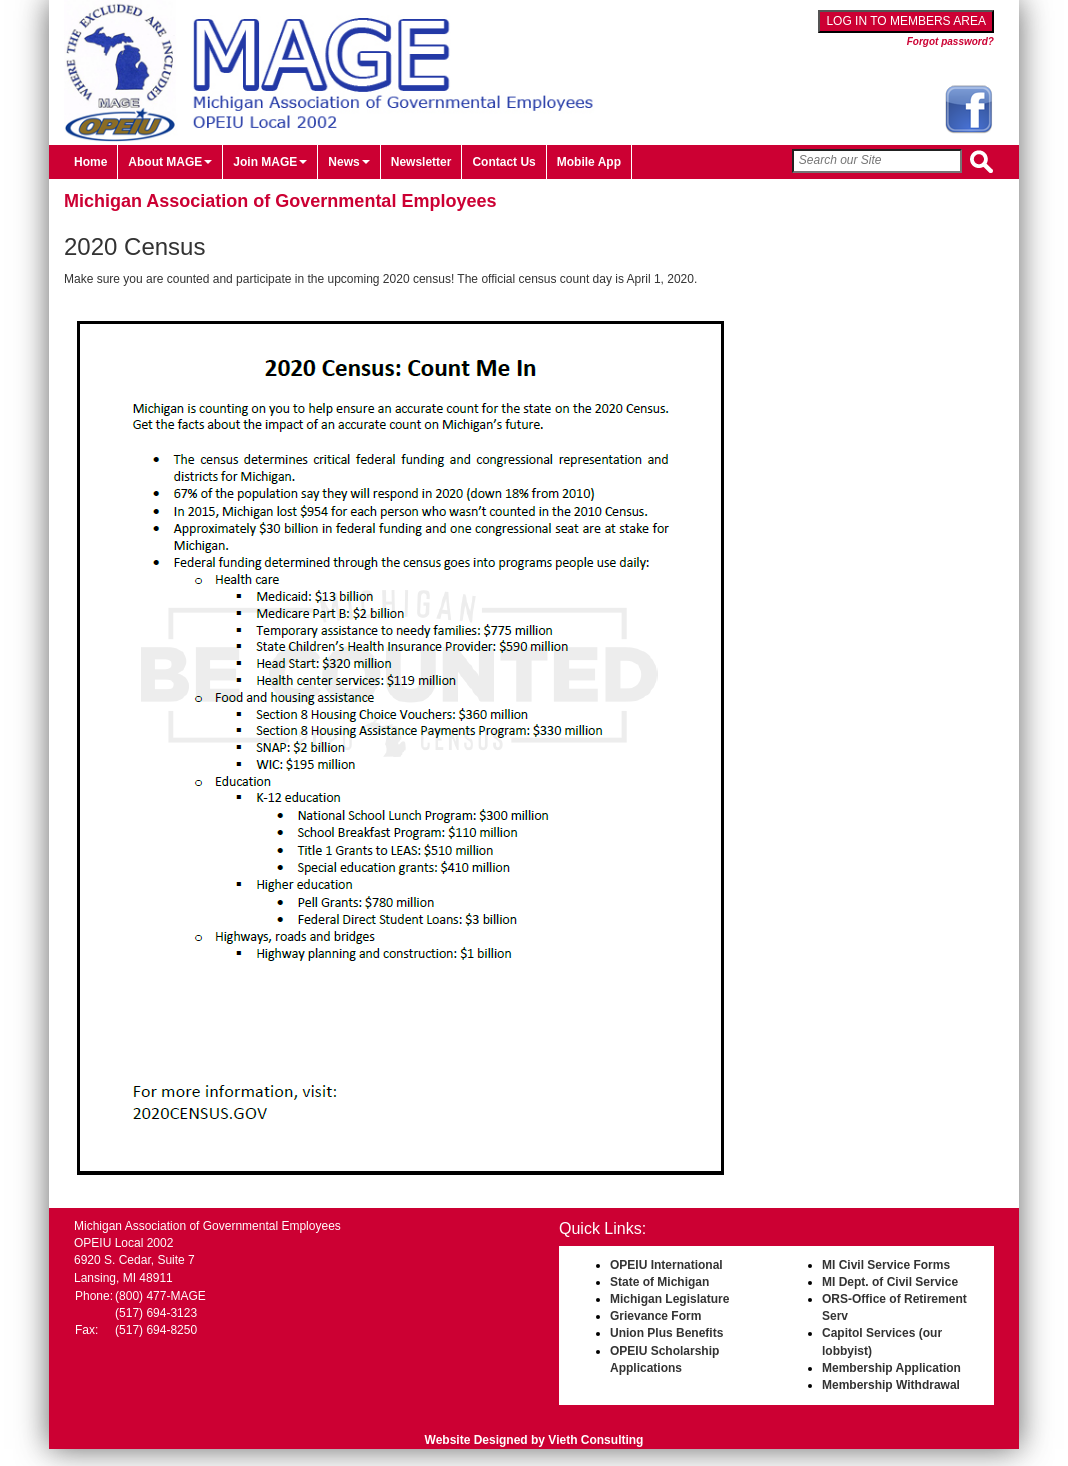  What do you see at coordinates (90, 162) in the screenshot?
I see `Home` at bounding box center [90, 162].